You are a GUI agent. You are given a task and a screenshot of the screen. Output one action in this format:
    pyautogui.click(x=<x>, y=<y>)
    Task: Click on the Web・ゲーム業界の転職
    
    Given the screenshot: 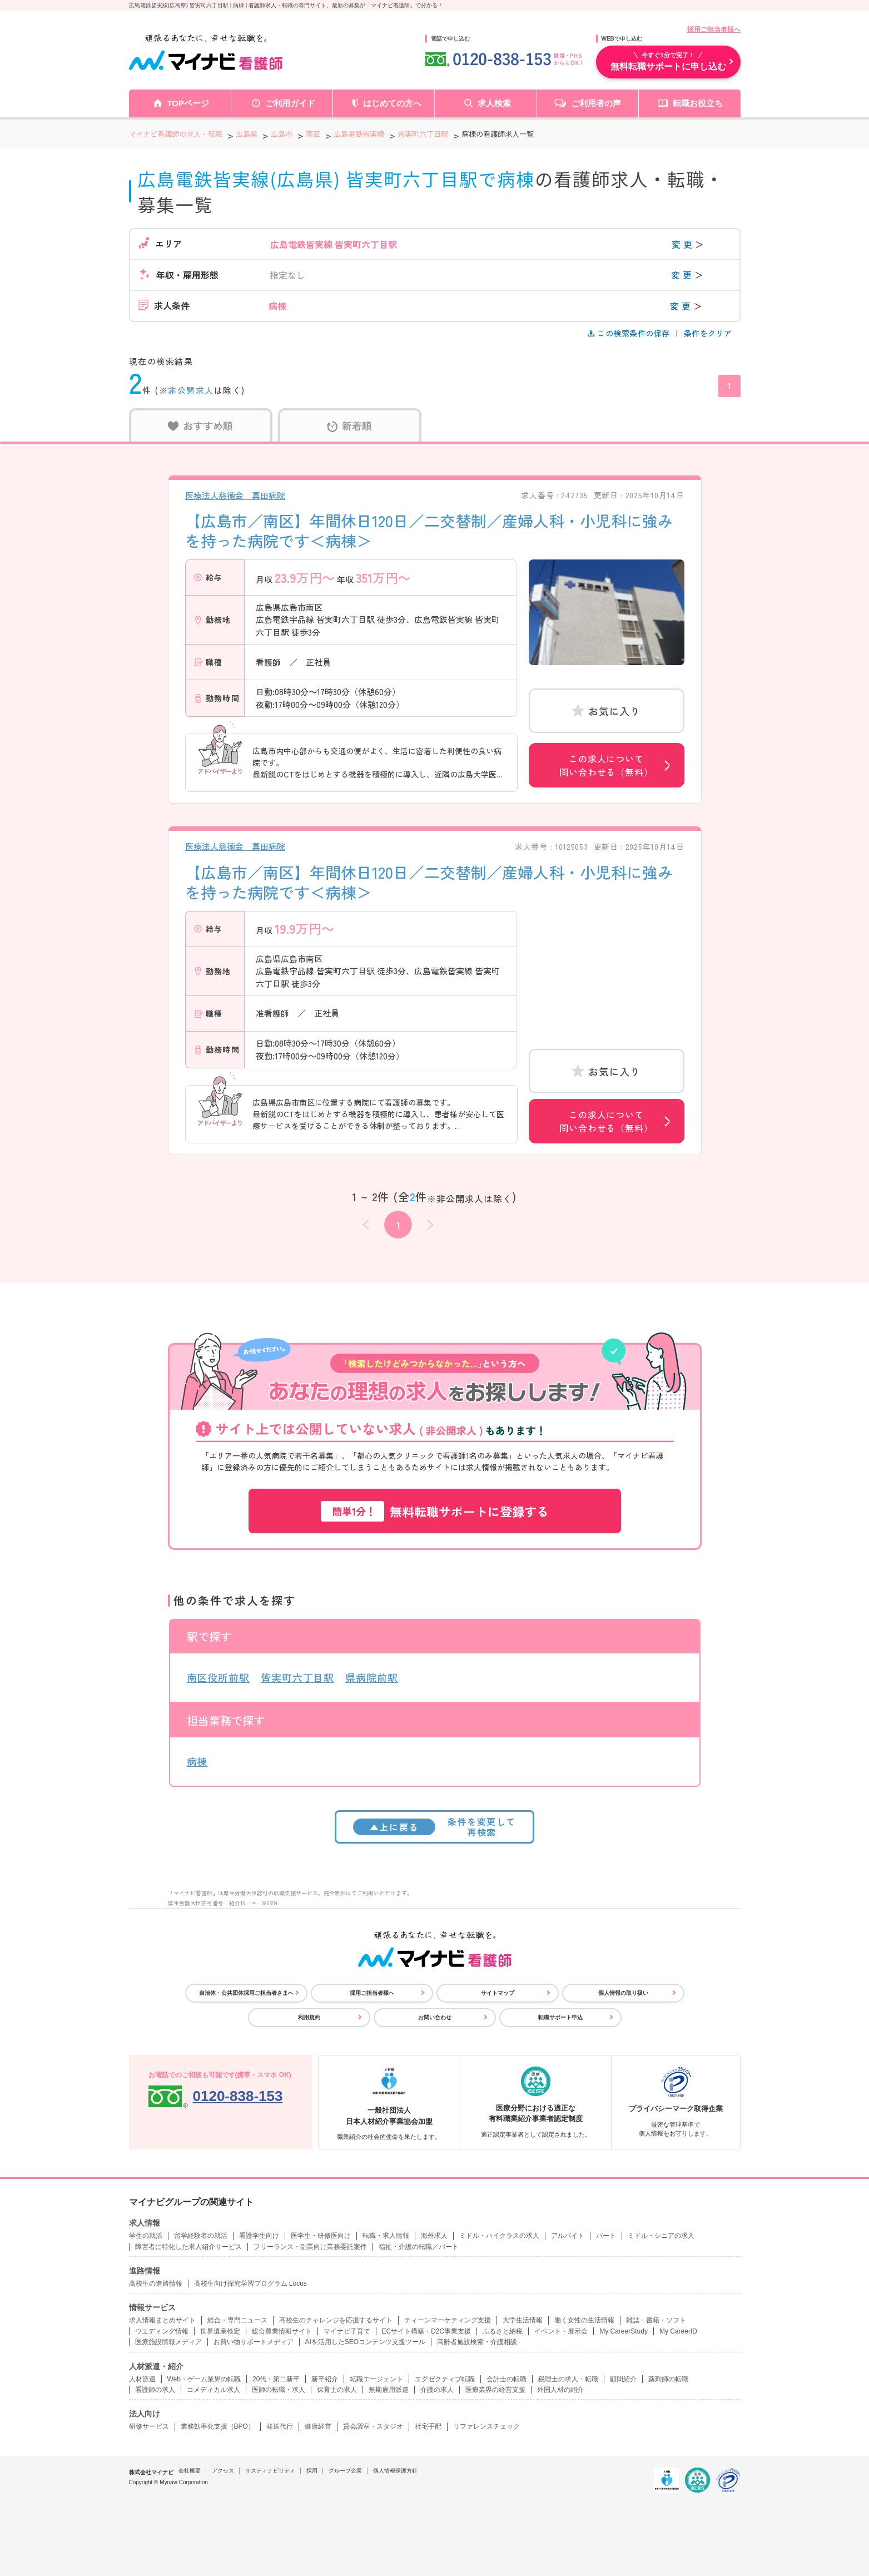 What is the action you would take?
    pyautogui.click(x=204, y=2379)
    